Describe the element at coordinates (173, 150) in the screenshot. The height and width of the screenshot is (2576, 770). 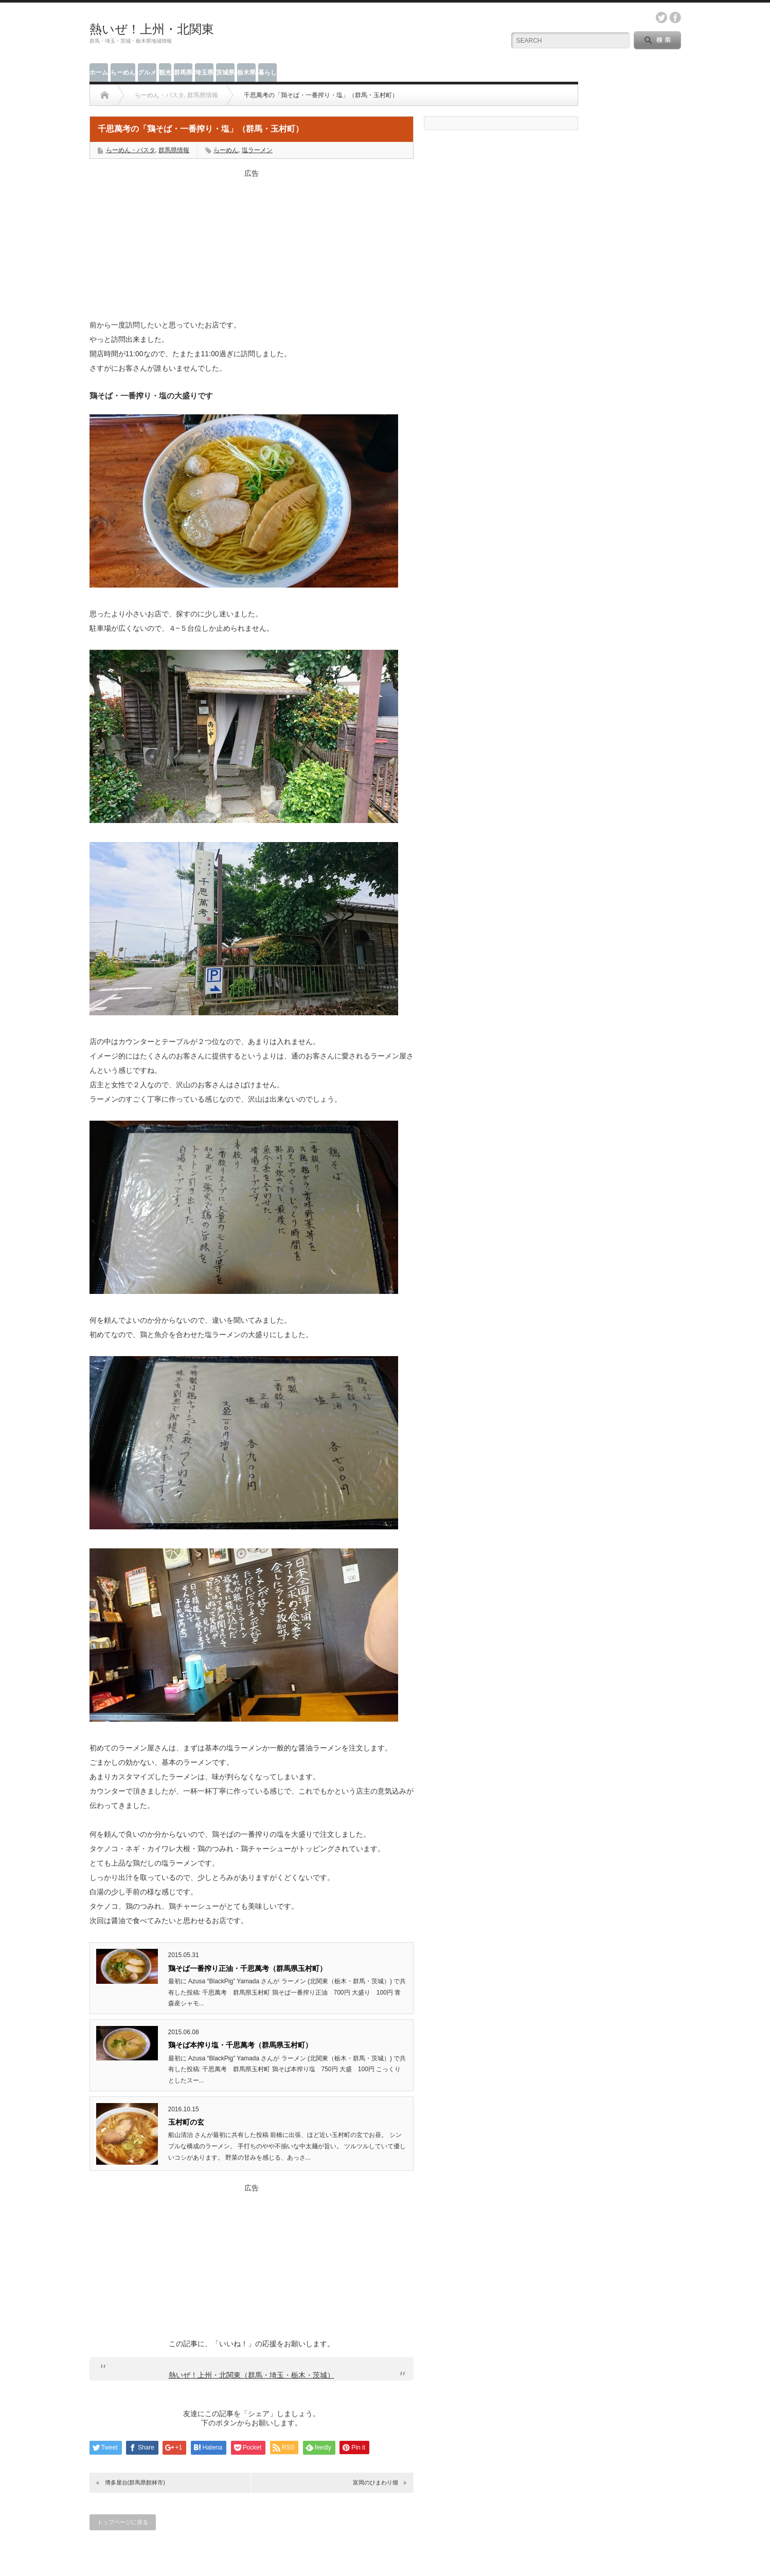
I see `群馬県情報` at that location.